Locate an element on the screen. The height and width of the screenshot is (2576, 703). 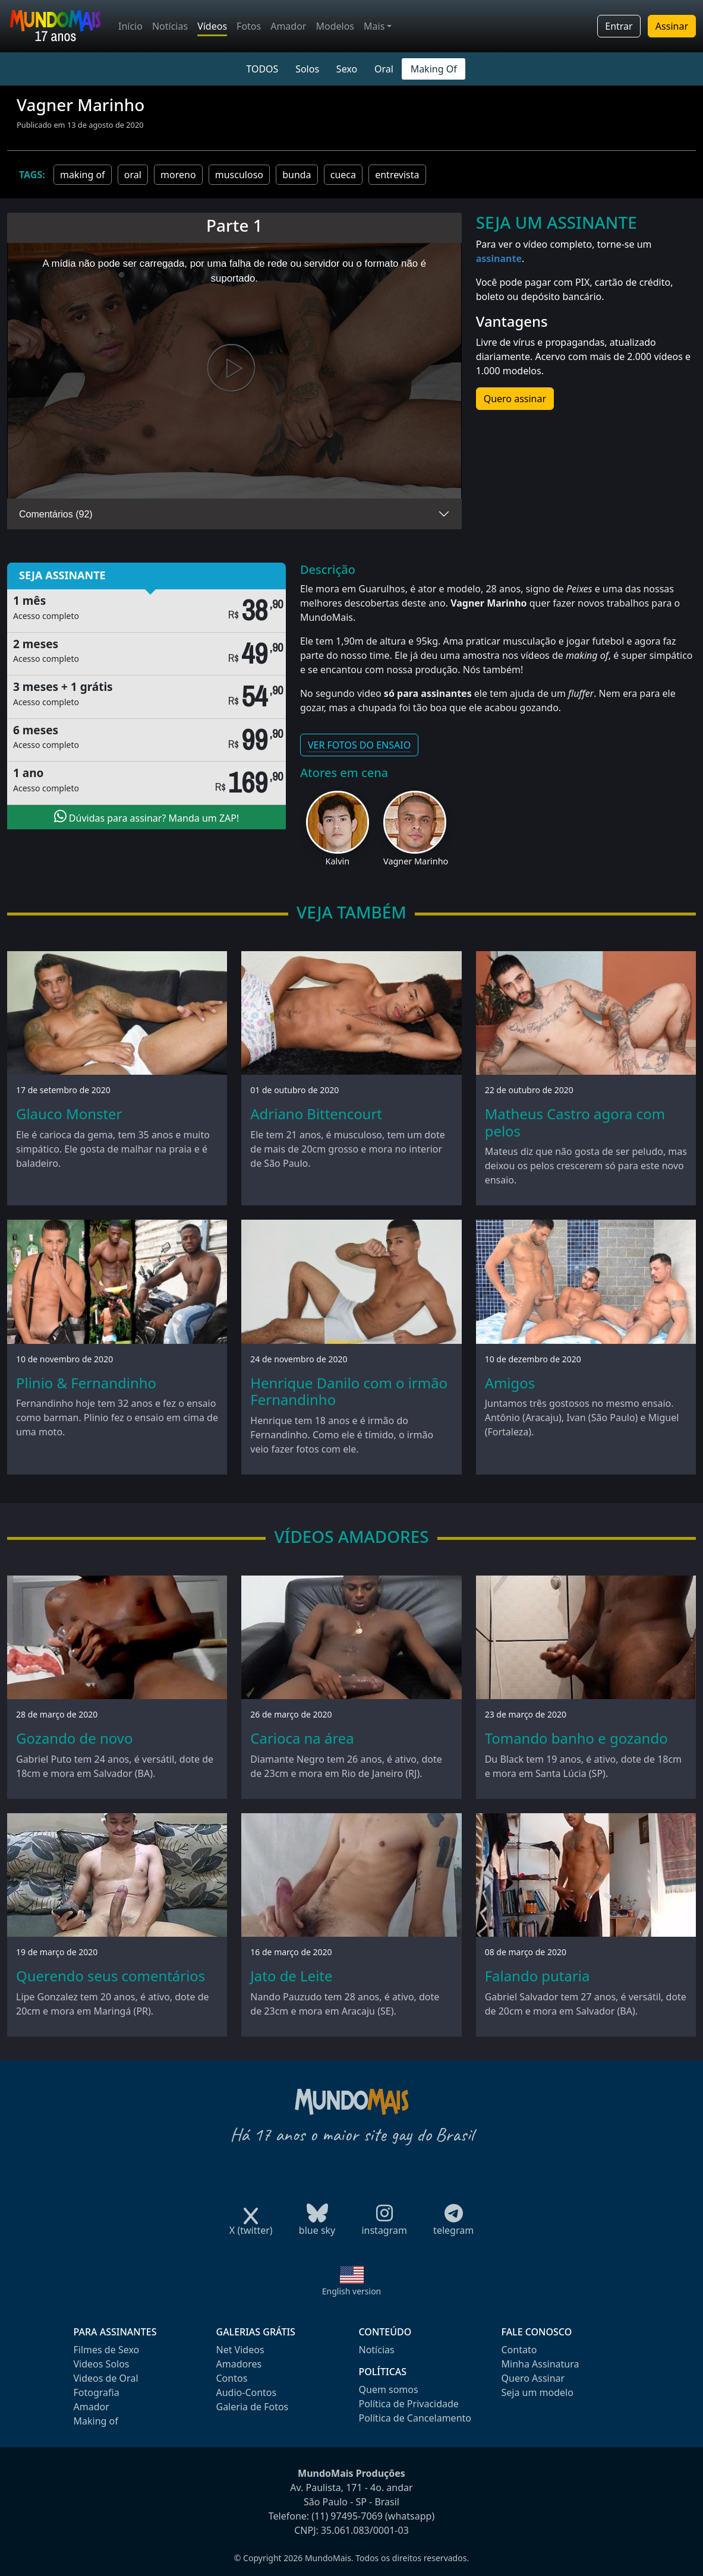
Sexo is located at coordinates (346, 68).